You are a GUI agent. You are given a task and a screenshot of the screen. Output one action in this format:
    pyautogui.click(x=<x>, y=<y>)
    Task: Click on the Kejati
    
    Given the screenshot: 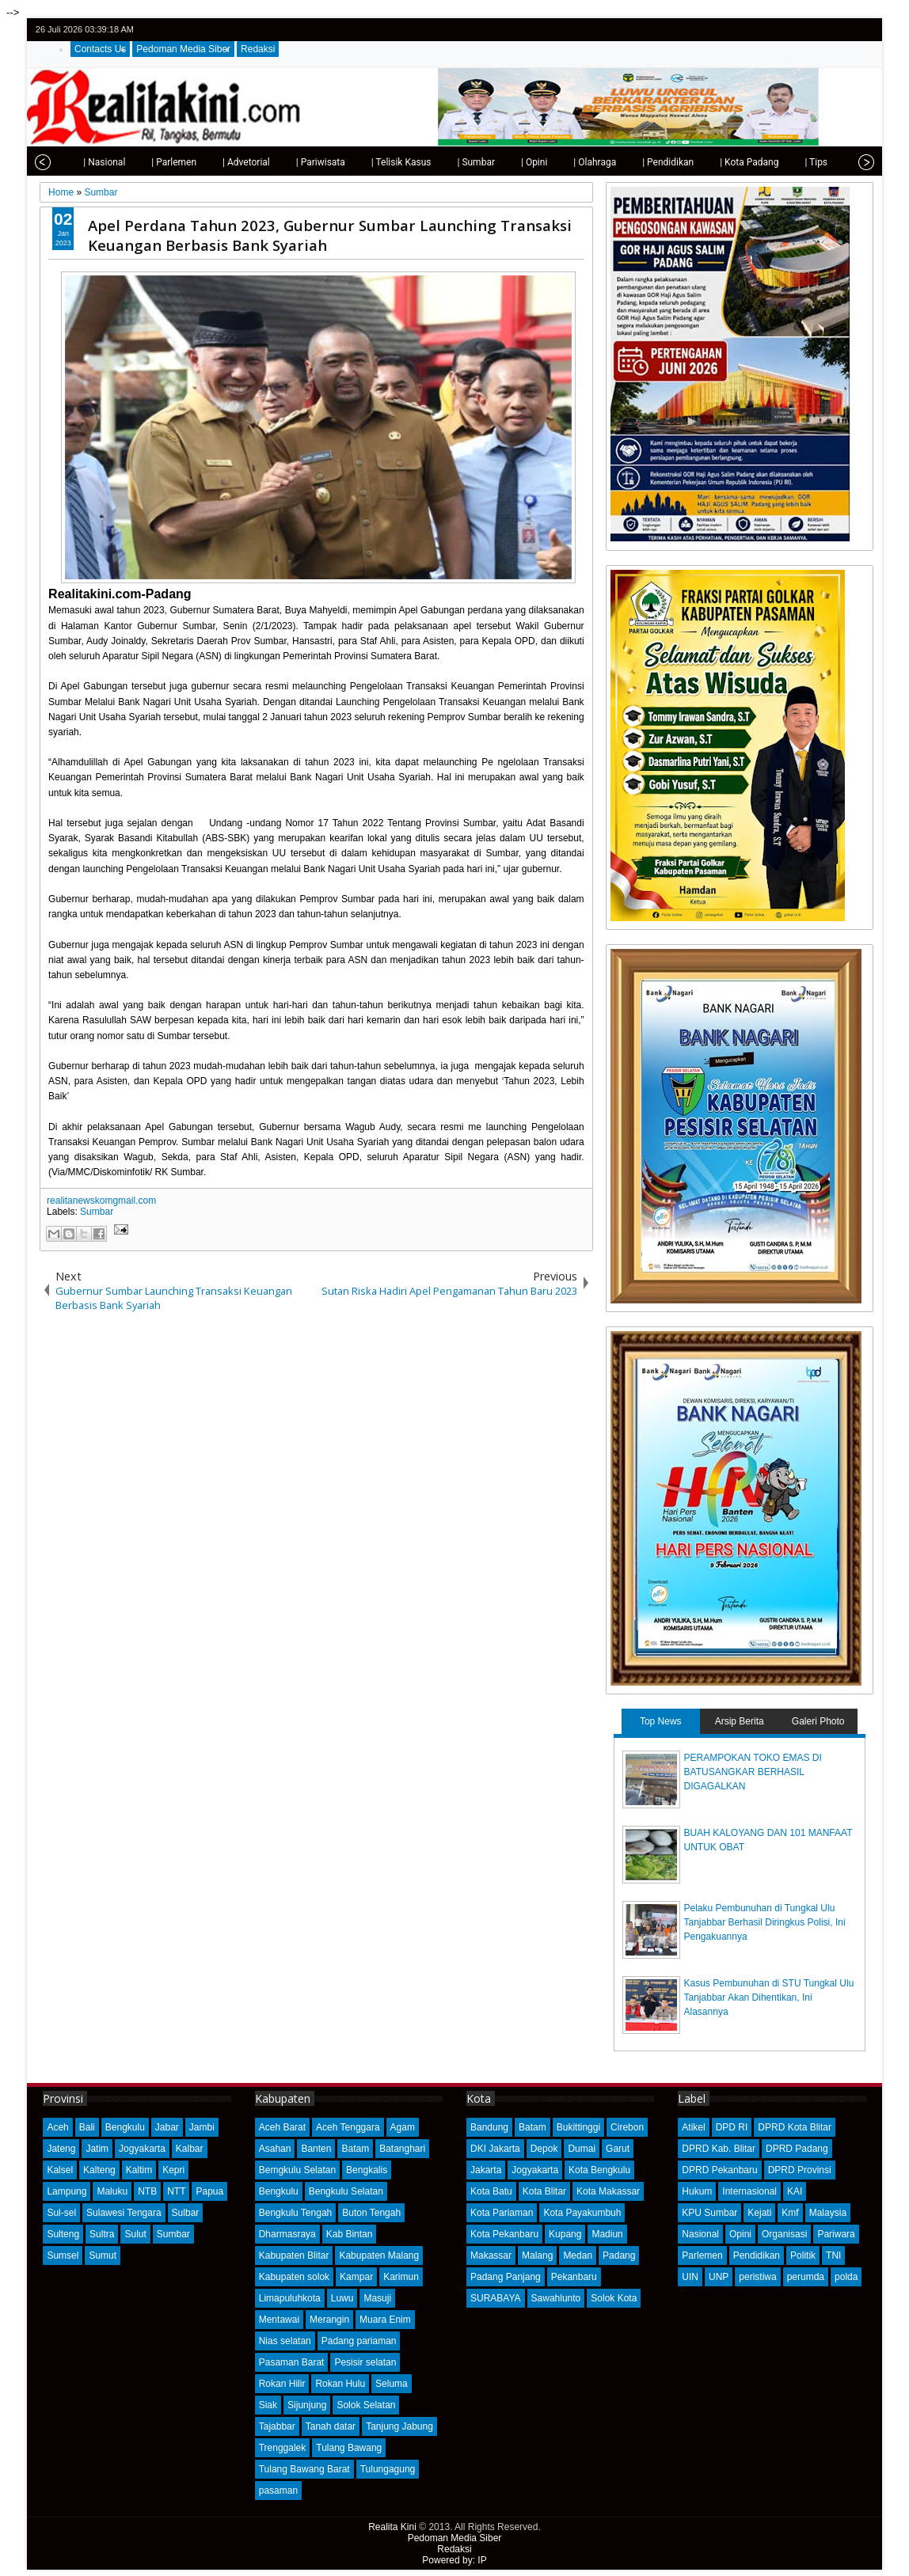 What is the action you would take?
    pyautogui.click(x=759, y=2212)
    